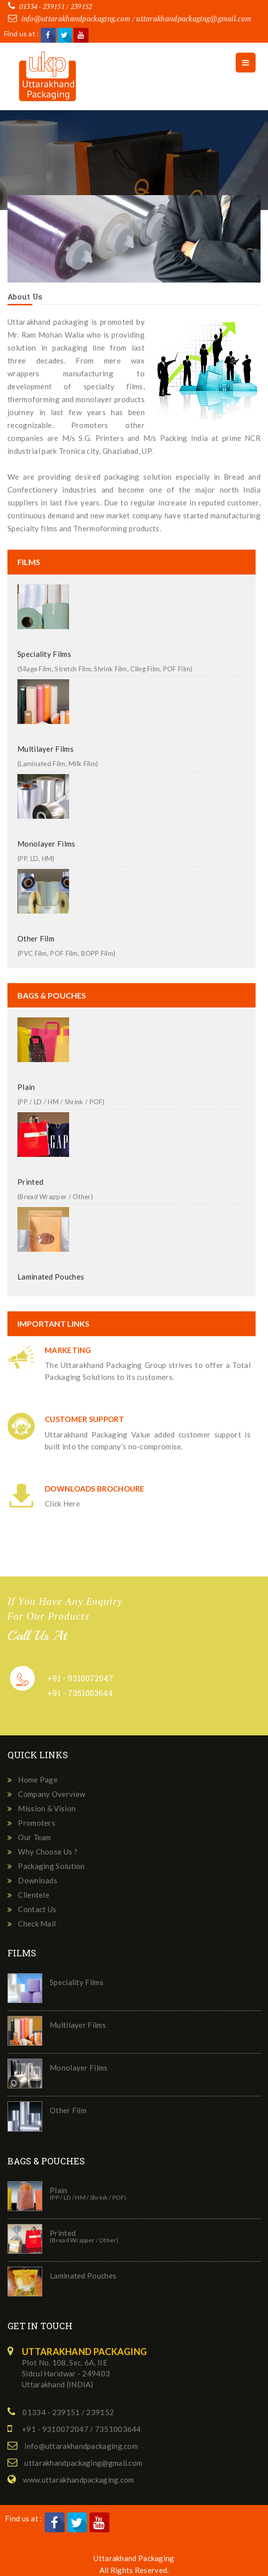 The image size is (268, 2576). Describe the element at coordinates (34, 1837) in the screenshot. I see `Our Team` at that location.